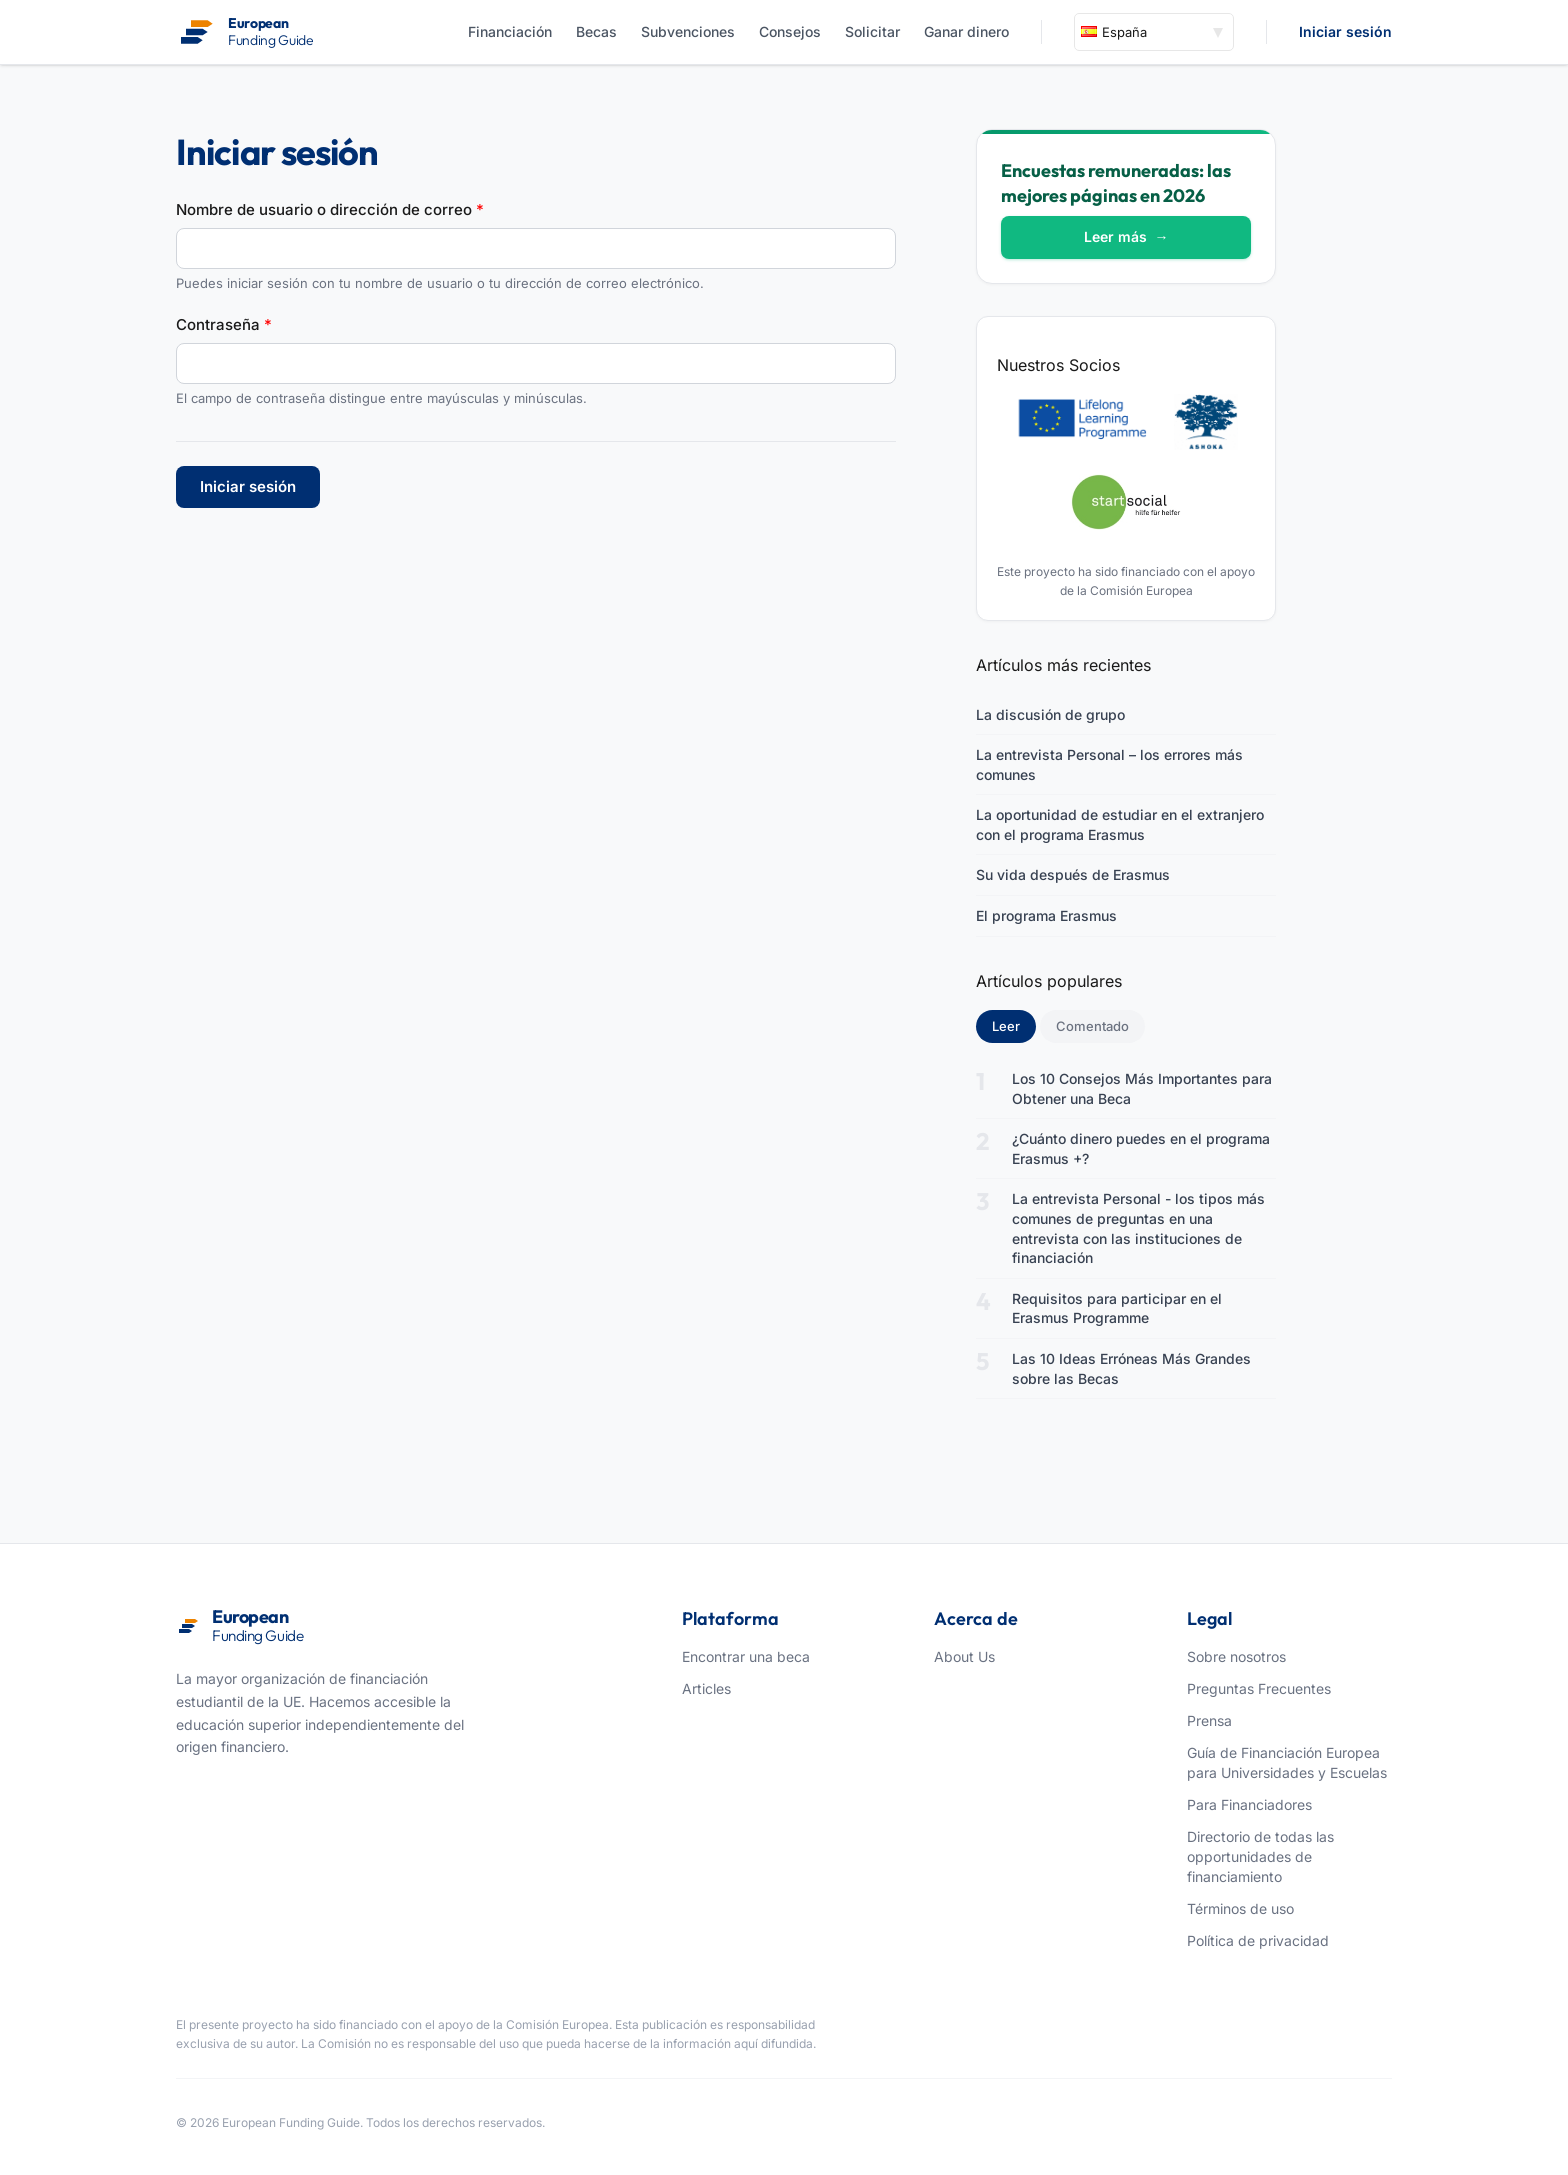 Image resolution: width=1568 pixels, height=2175 pixels. Describe the element at coordinates (706, 1688) in the screenshot. I see `Articles` at that location.